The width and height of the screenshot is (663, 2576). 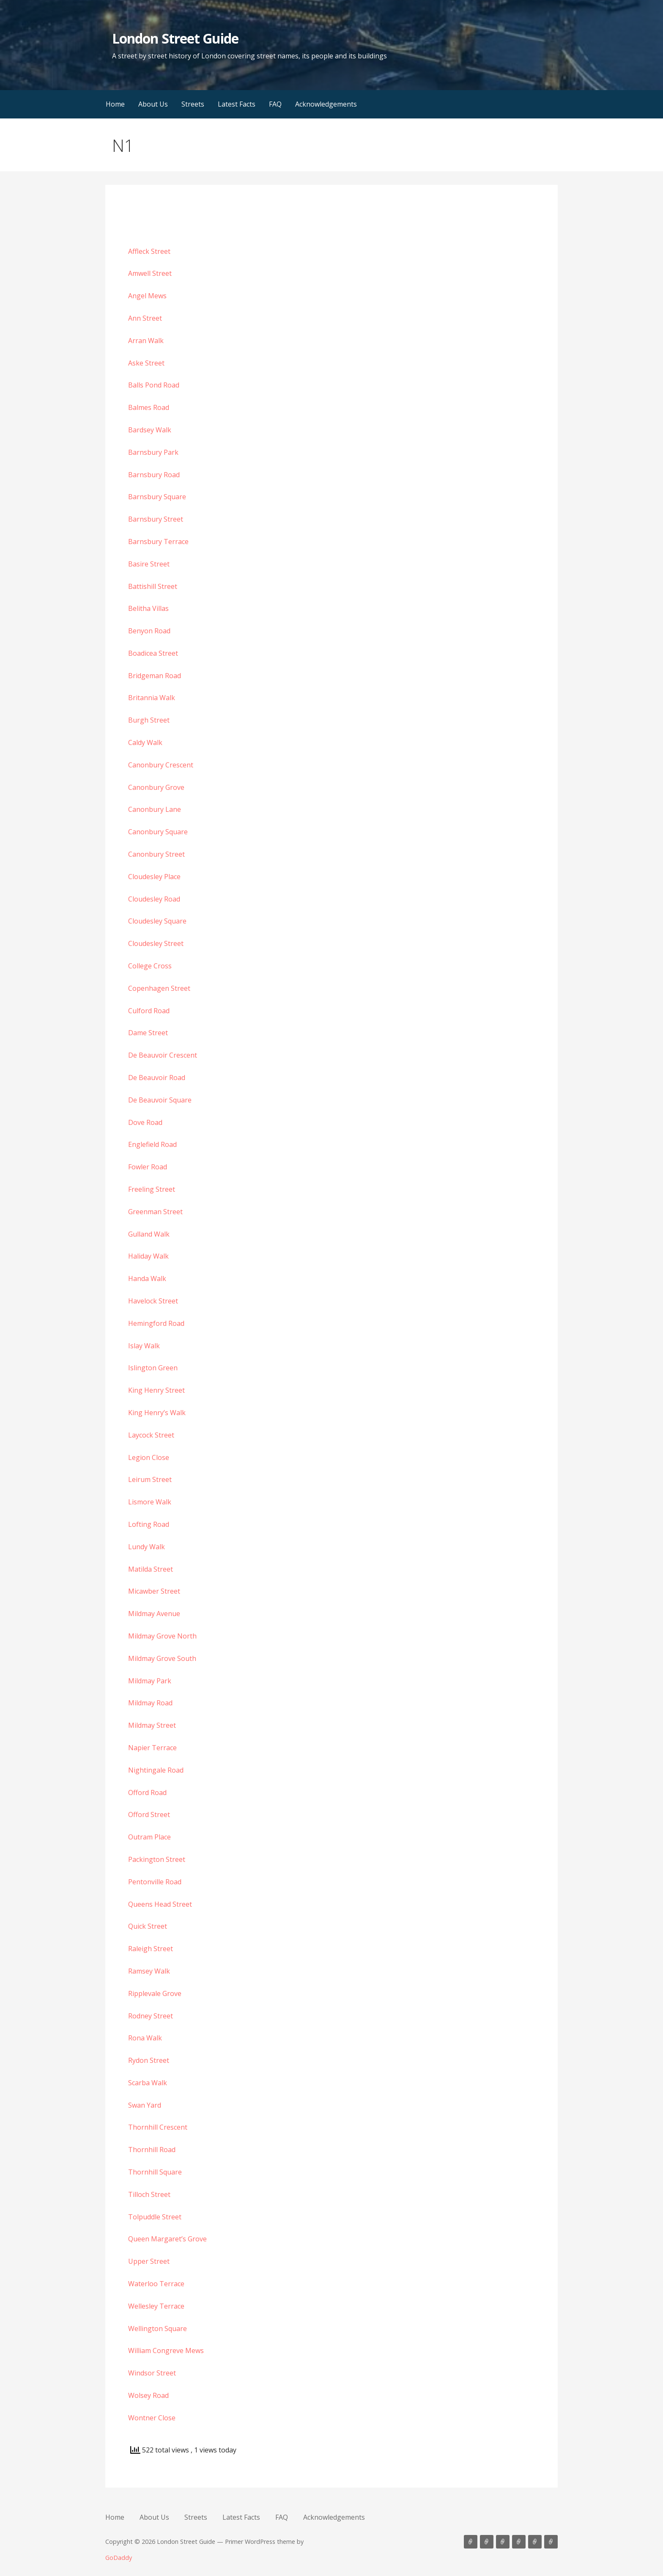 I want to click on Lofting Road, so click(x=148, y=1524).